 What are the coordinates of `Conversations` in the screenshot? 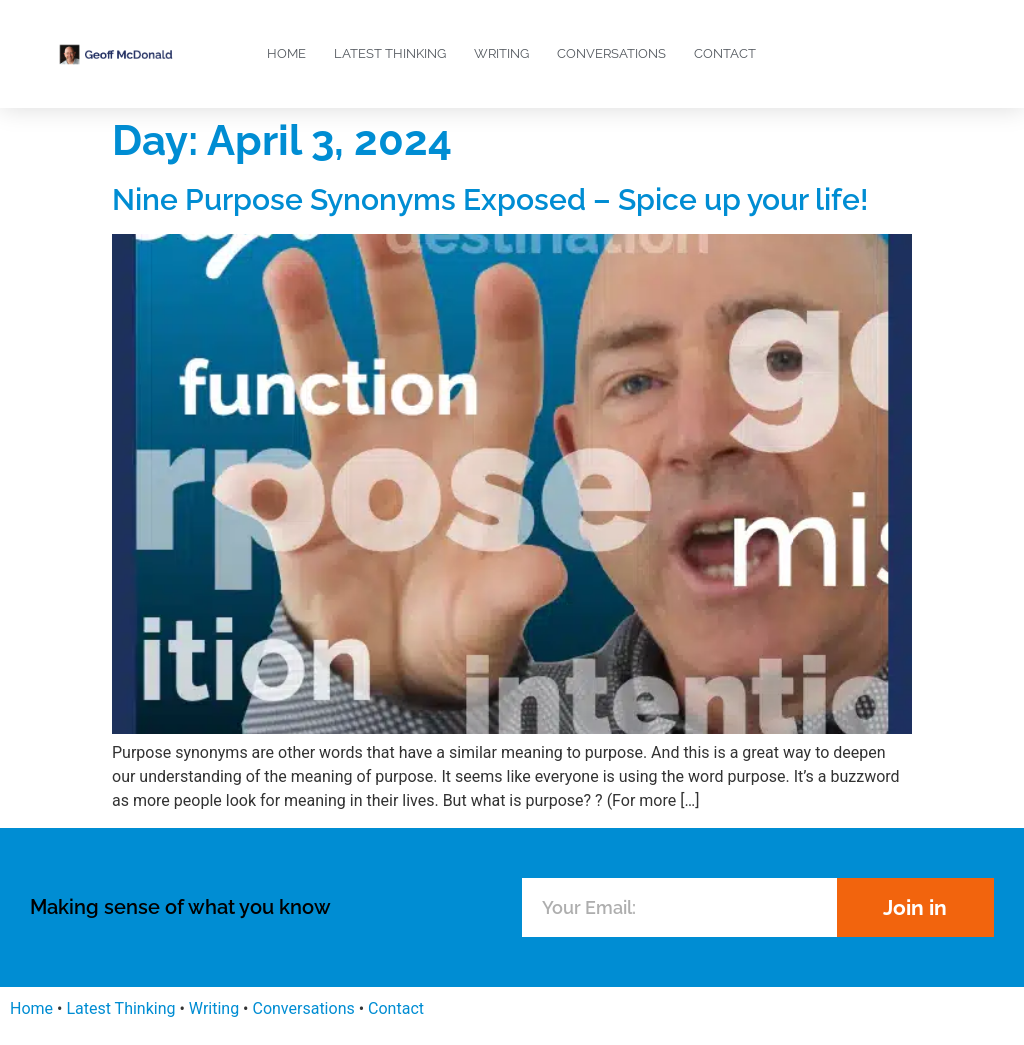 It's located at (611, 53).